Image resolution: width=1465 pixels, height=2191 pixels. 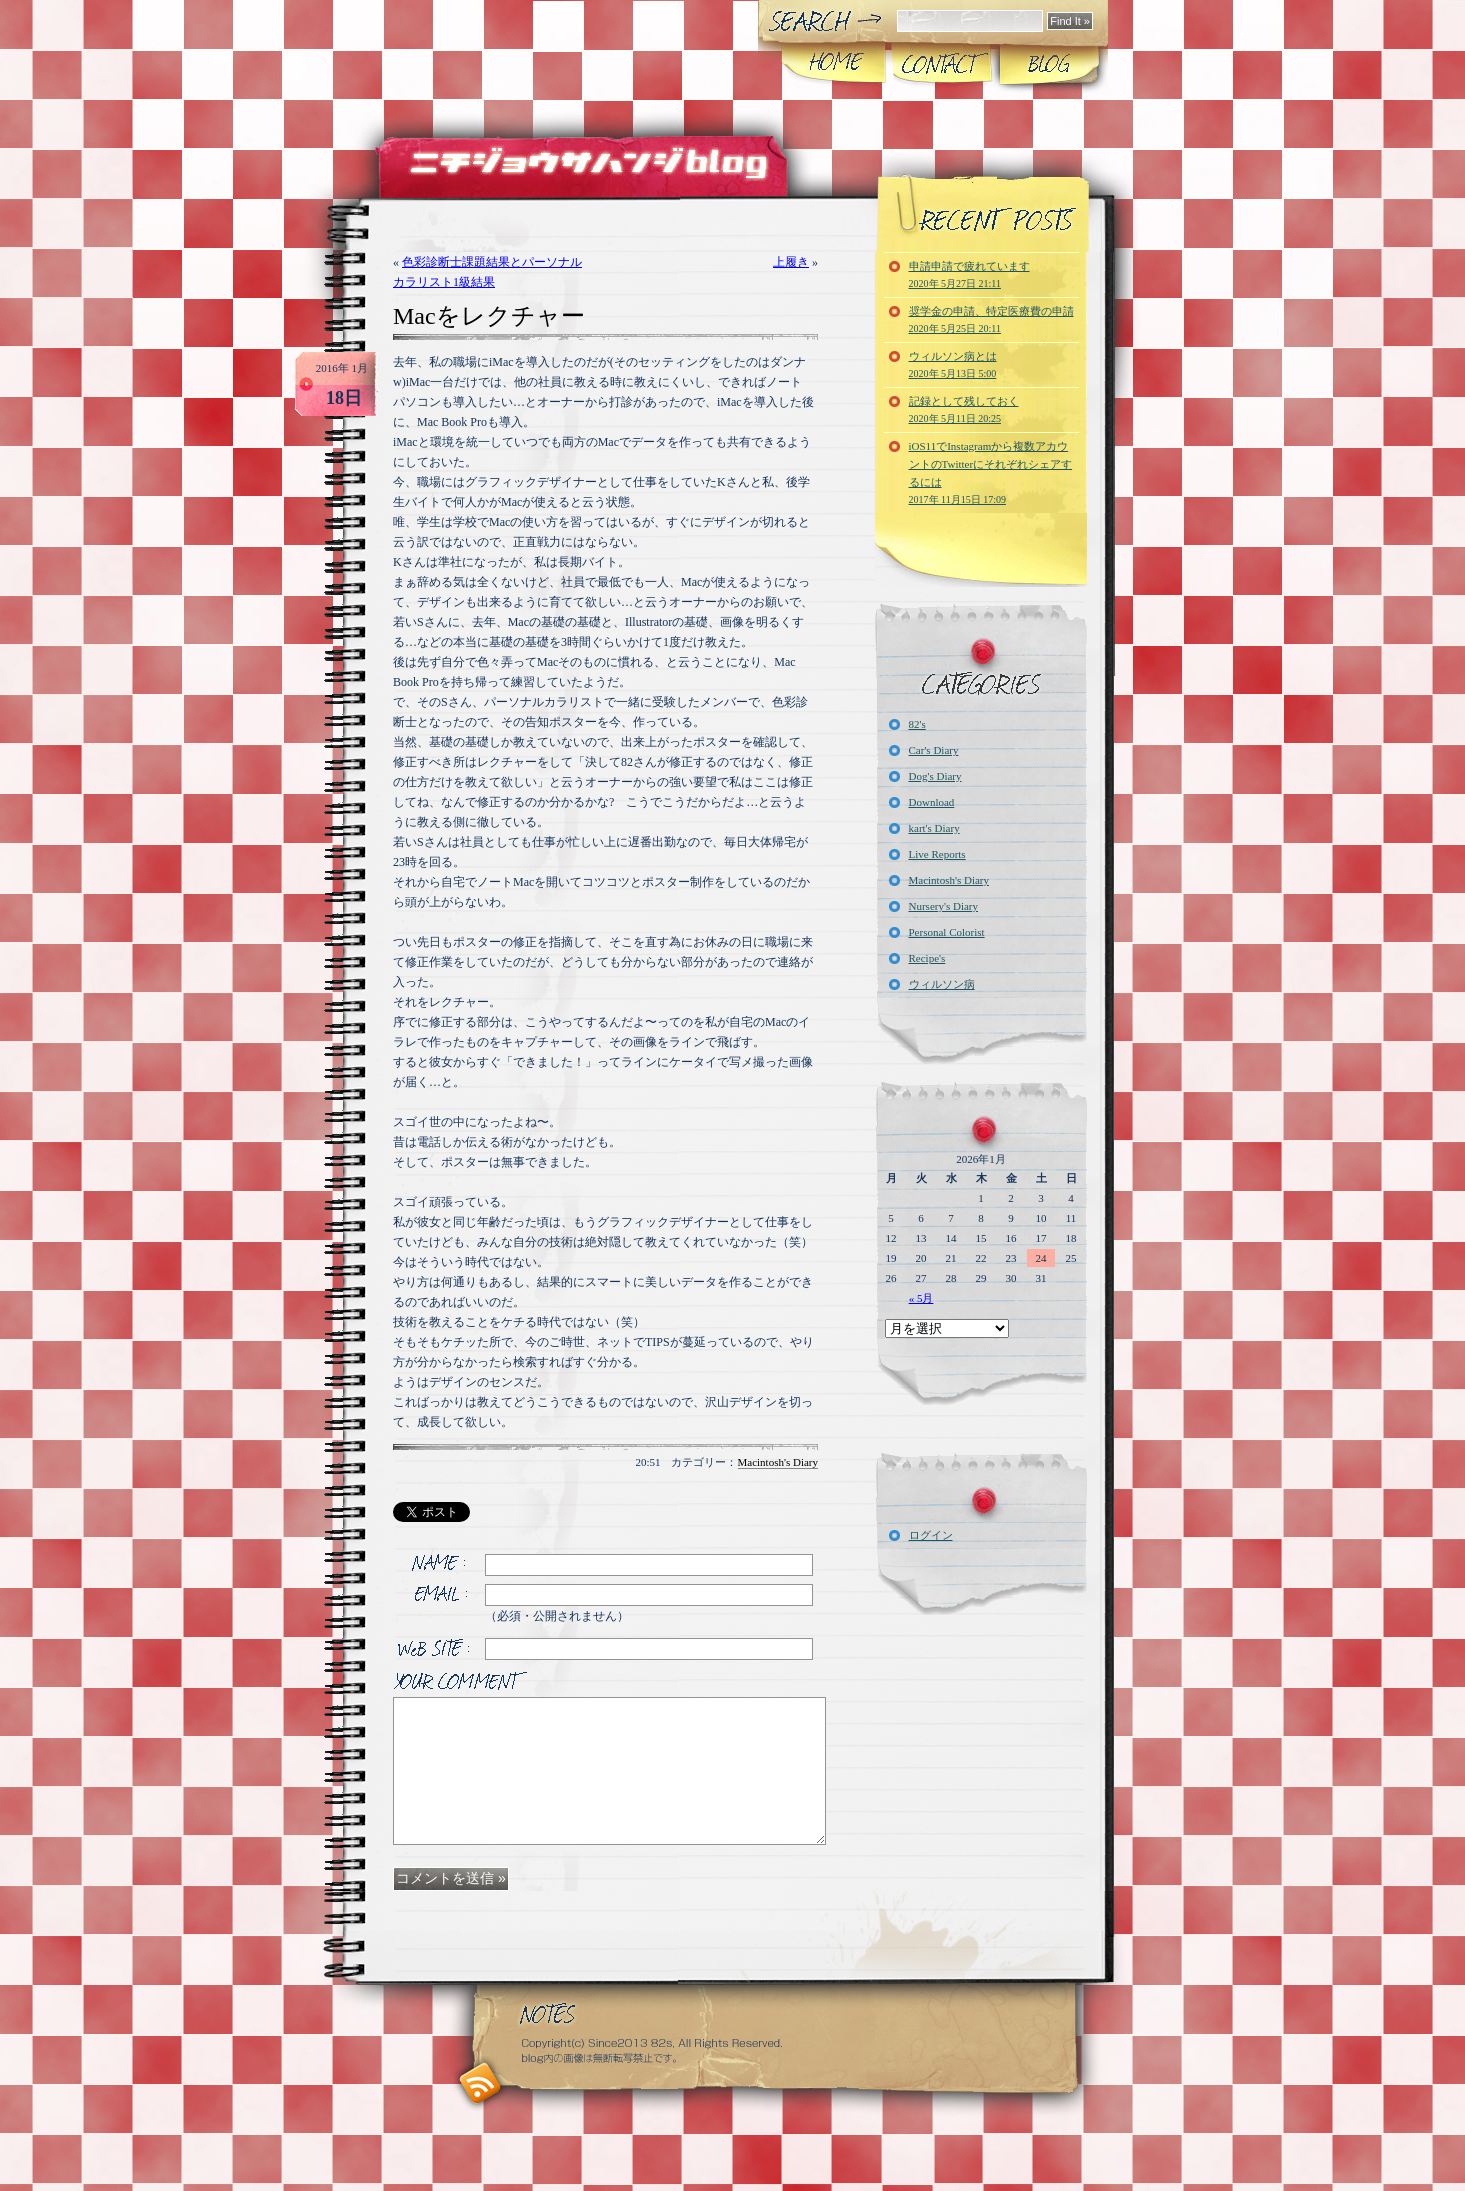 What do you see at coordinates (934, 828) in the screenshot?
I see `kart's Diary` at bounding box center [934, 828].